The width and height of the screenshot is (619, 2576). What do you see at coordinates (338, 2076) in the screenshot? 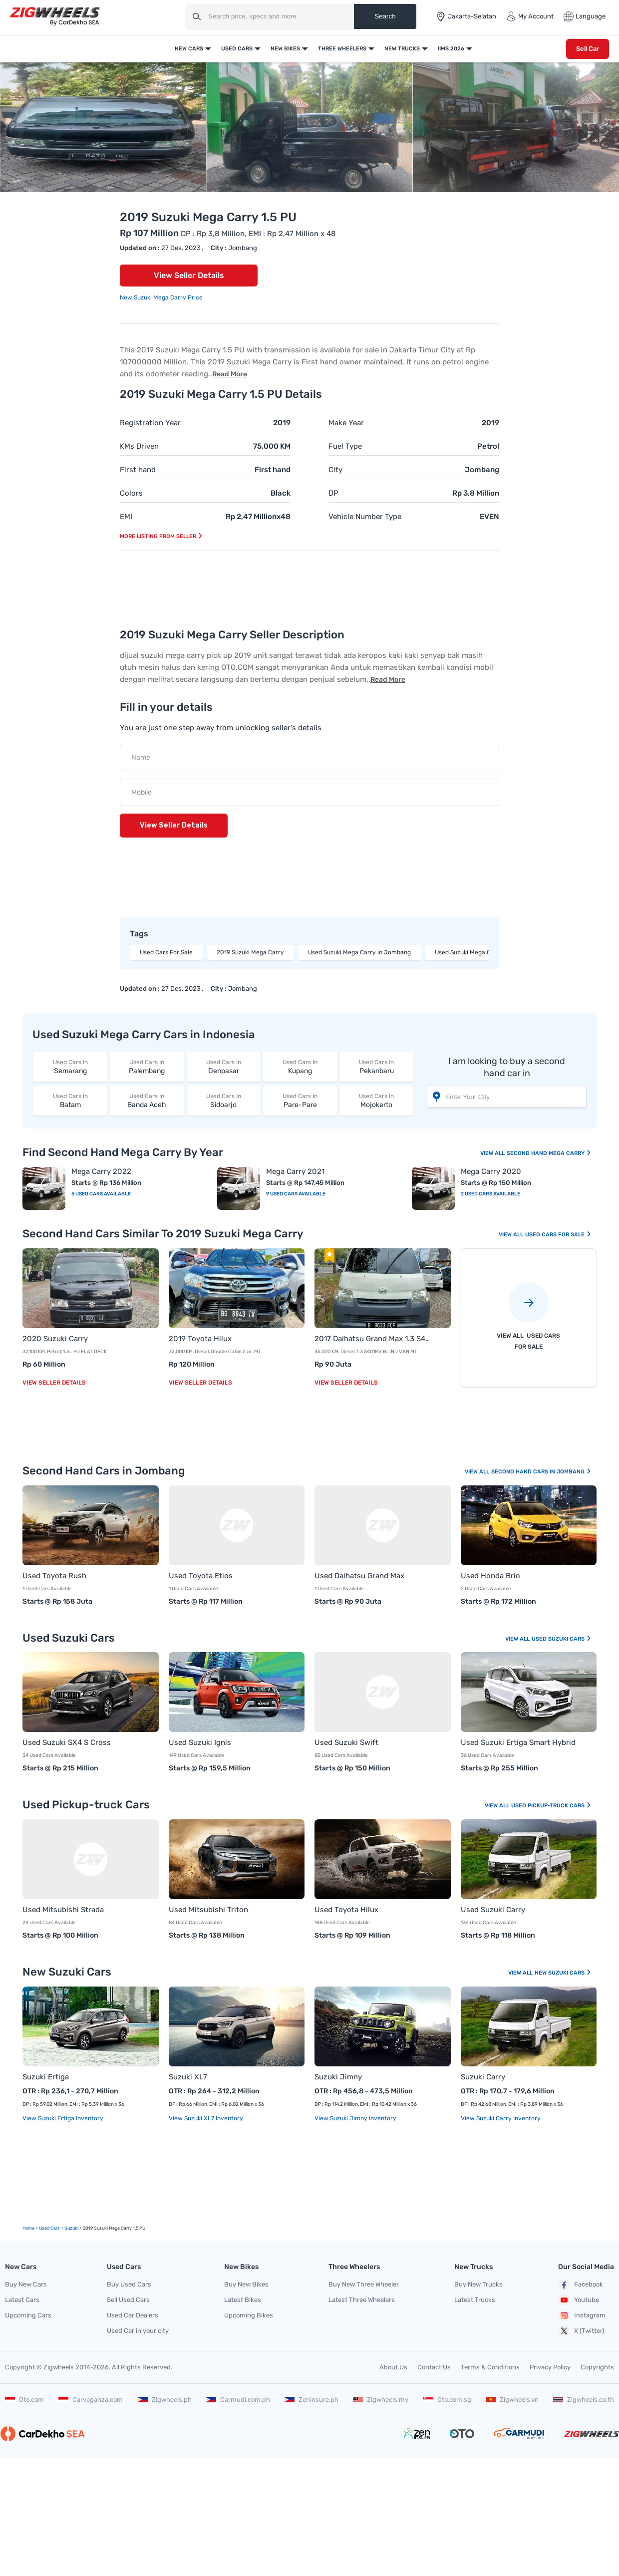
I see `Suzuki Jimny` at bounding box center [338, 2076].